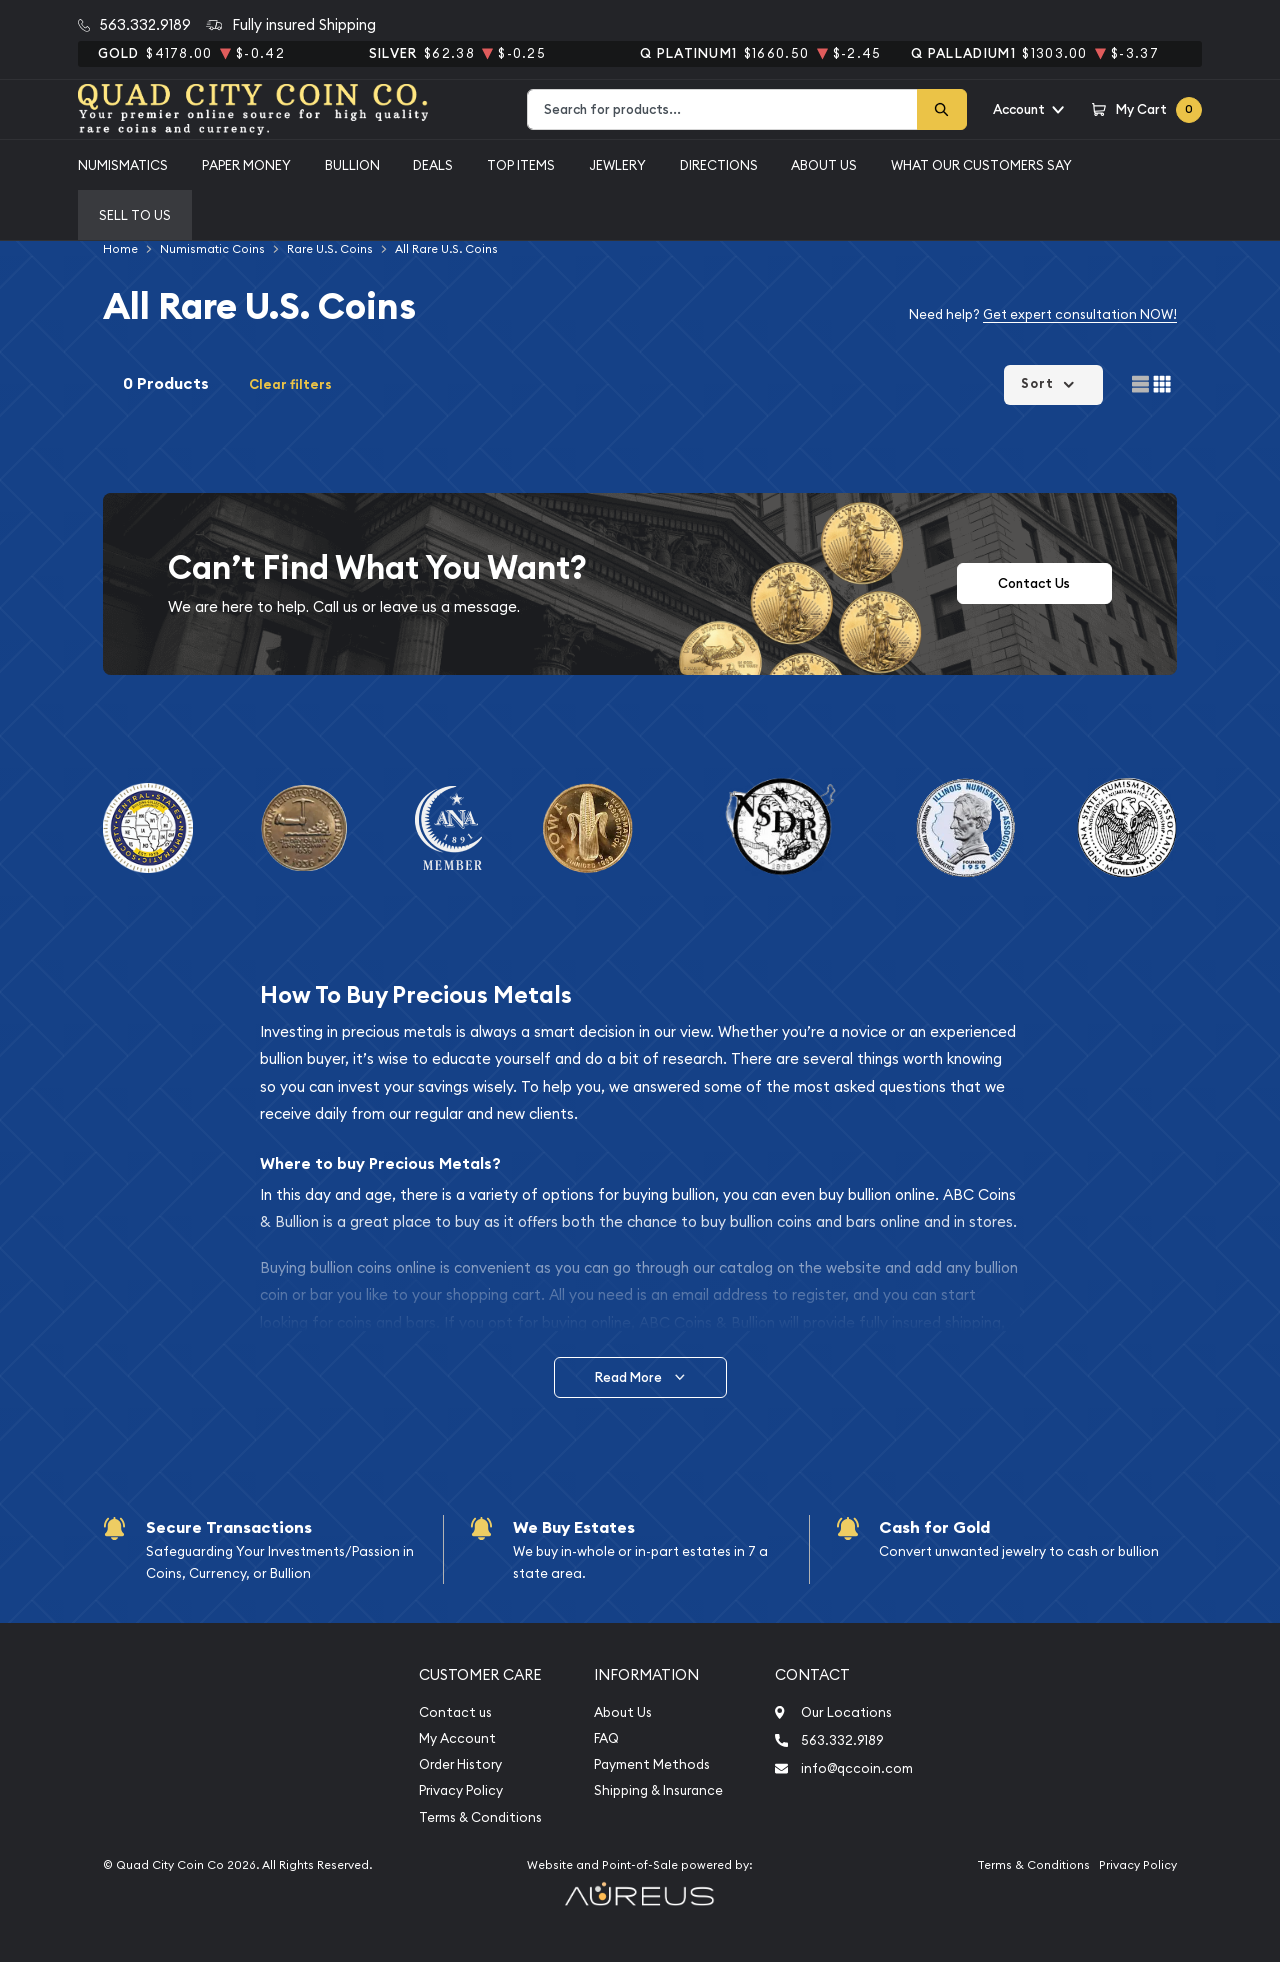 The image size is (1280, 1962). Describe the element at coordinates (981, 165) in the screenshot. I see `What Our Customers Say` at that location.